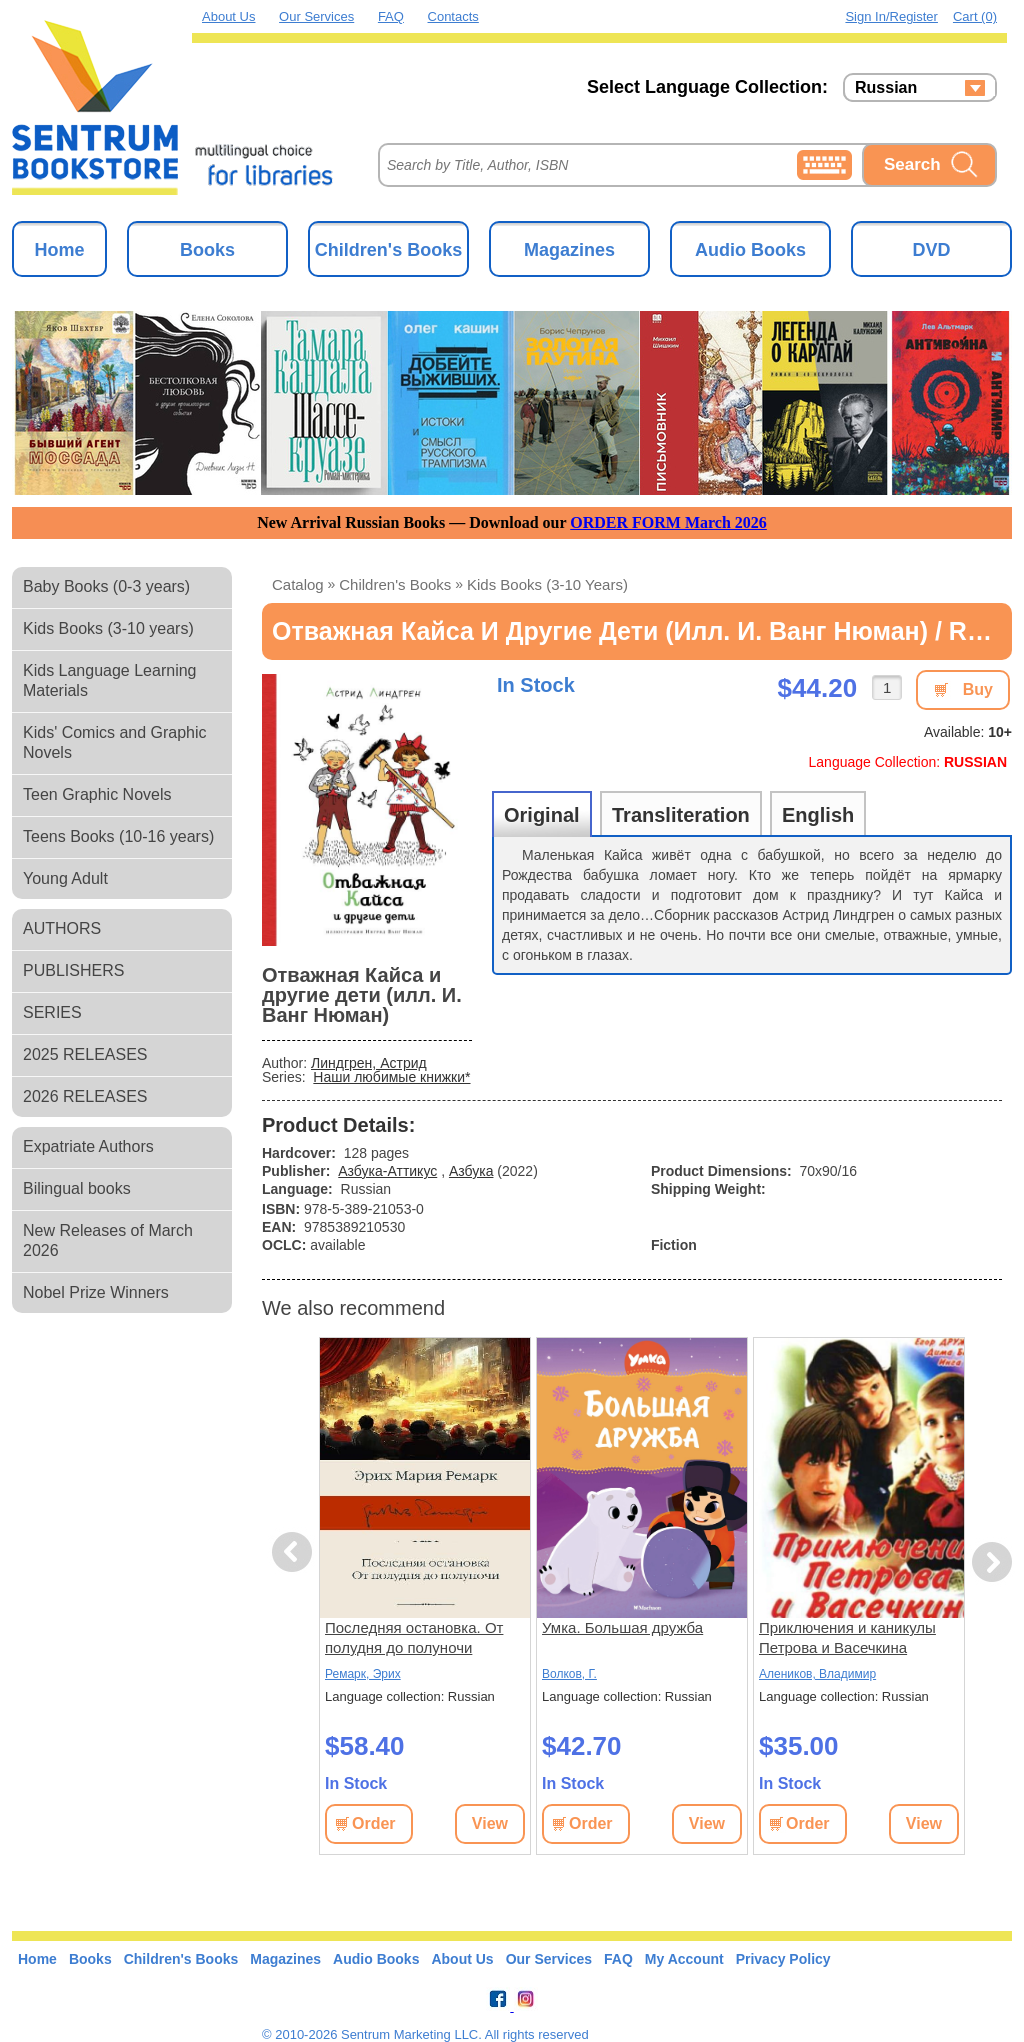 This screenshot has height=2042, width=1024. Describe the element at coordinates (991, 1562) in the screenshot. I see `Next` at that location.